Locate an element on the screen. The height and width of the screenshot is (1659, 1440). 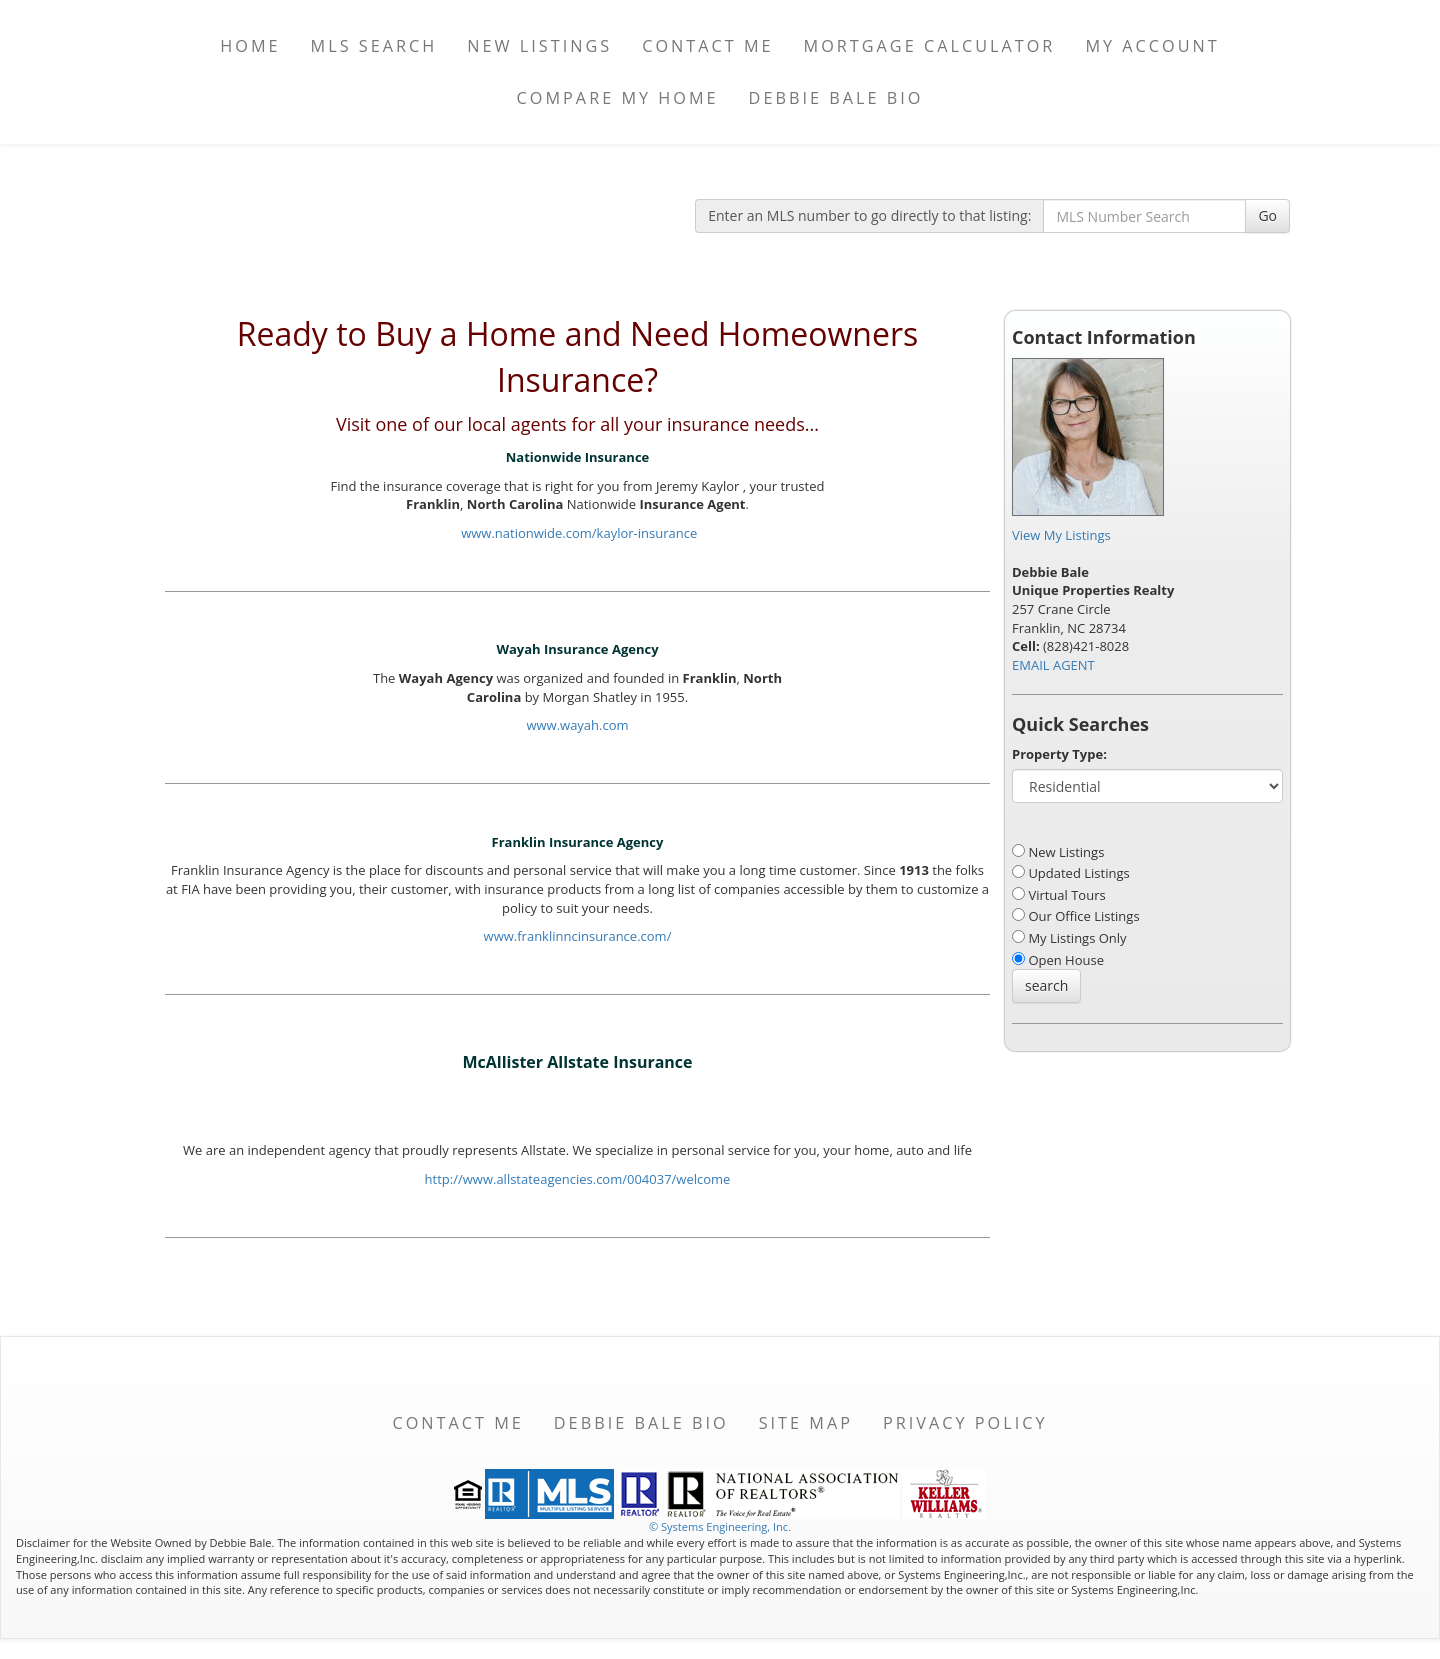
Go is located at coordinates (1267, 215).